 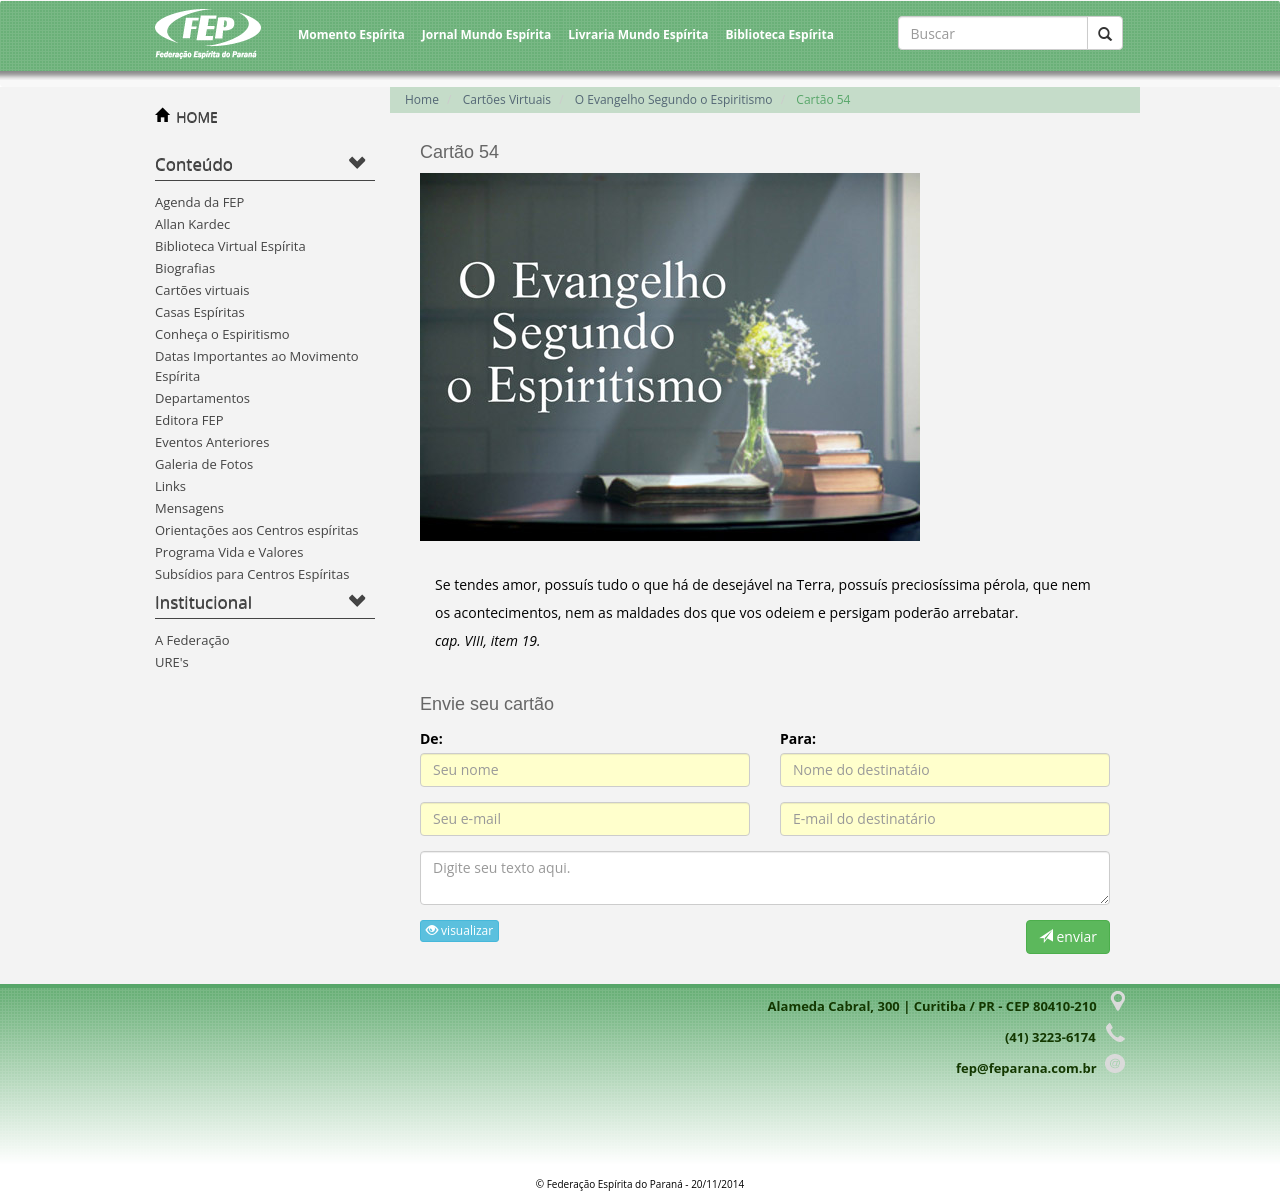 I want to click on Orientações aos Centros espíritas, so click(x=257, y=530).